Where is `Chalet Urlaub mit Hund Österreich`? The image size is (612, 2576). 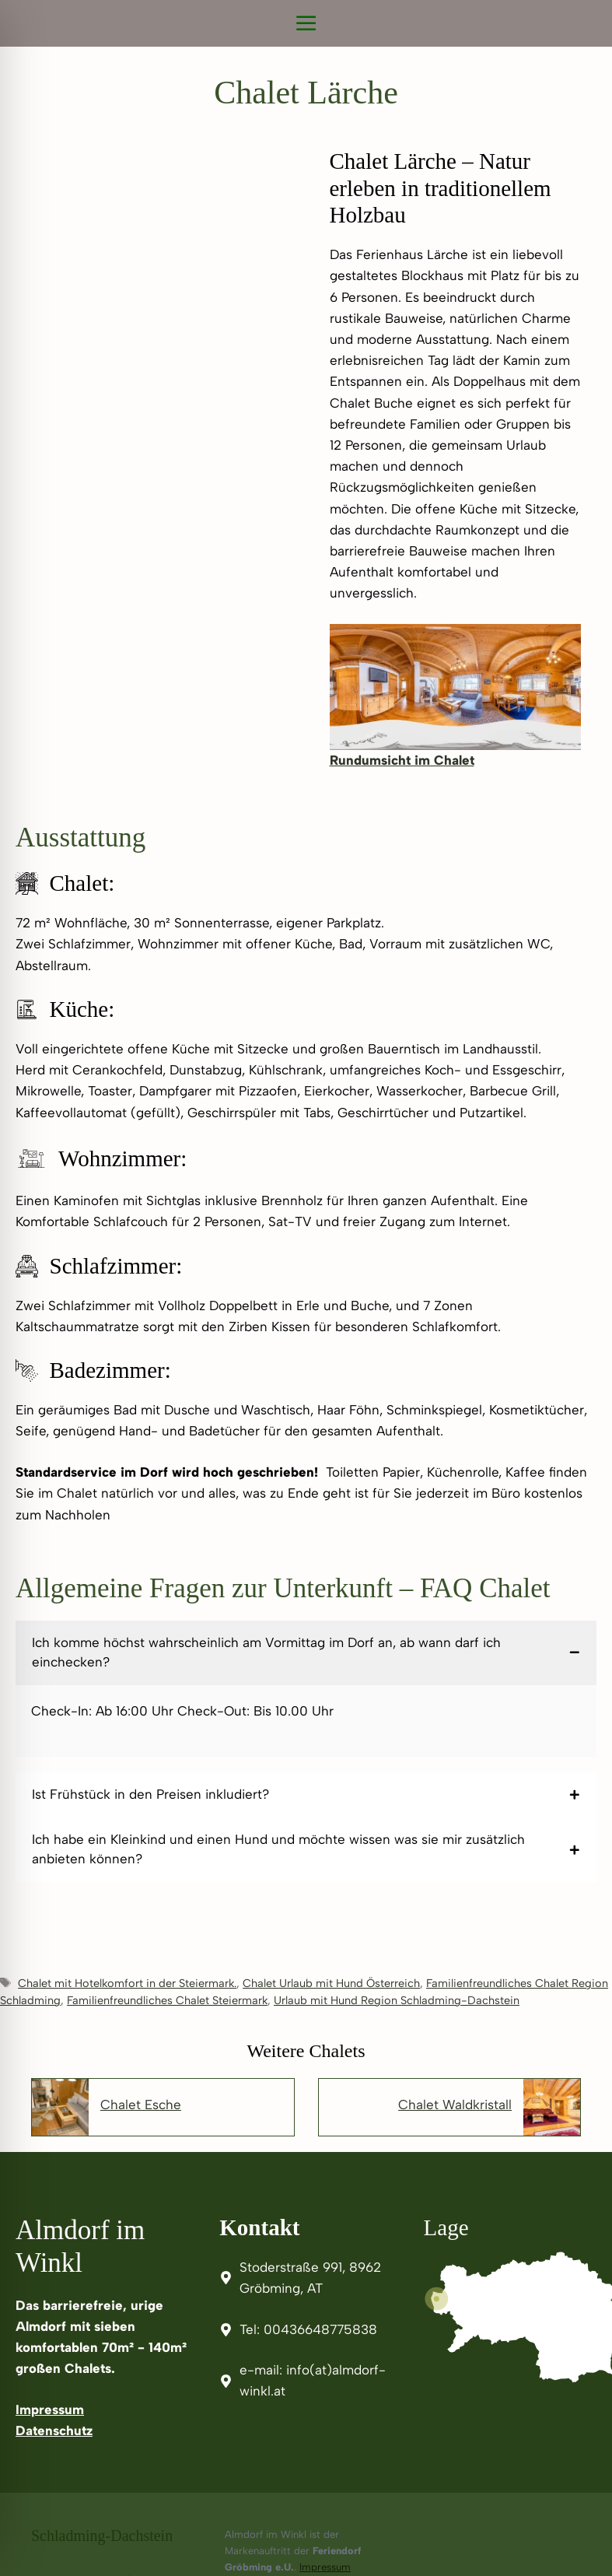
Chalet Urlaub mit Hund Österreich is located at coordinates (331, 1983).